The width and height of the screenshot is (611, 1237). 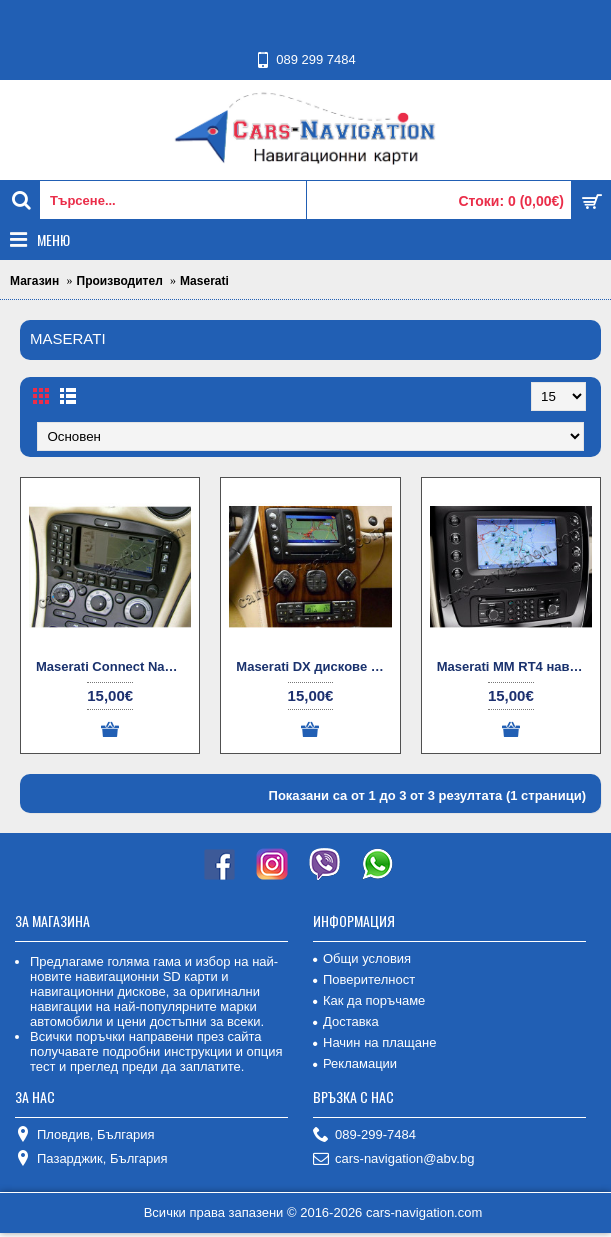 I want to click on Maserati Connect Nav + NIT (G1) диск за навигация, so click(x=113, y=666).